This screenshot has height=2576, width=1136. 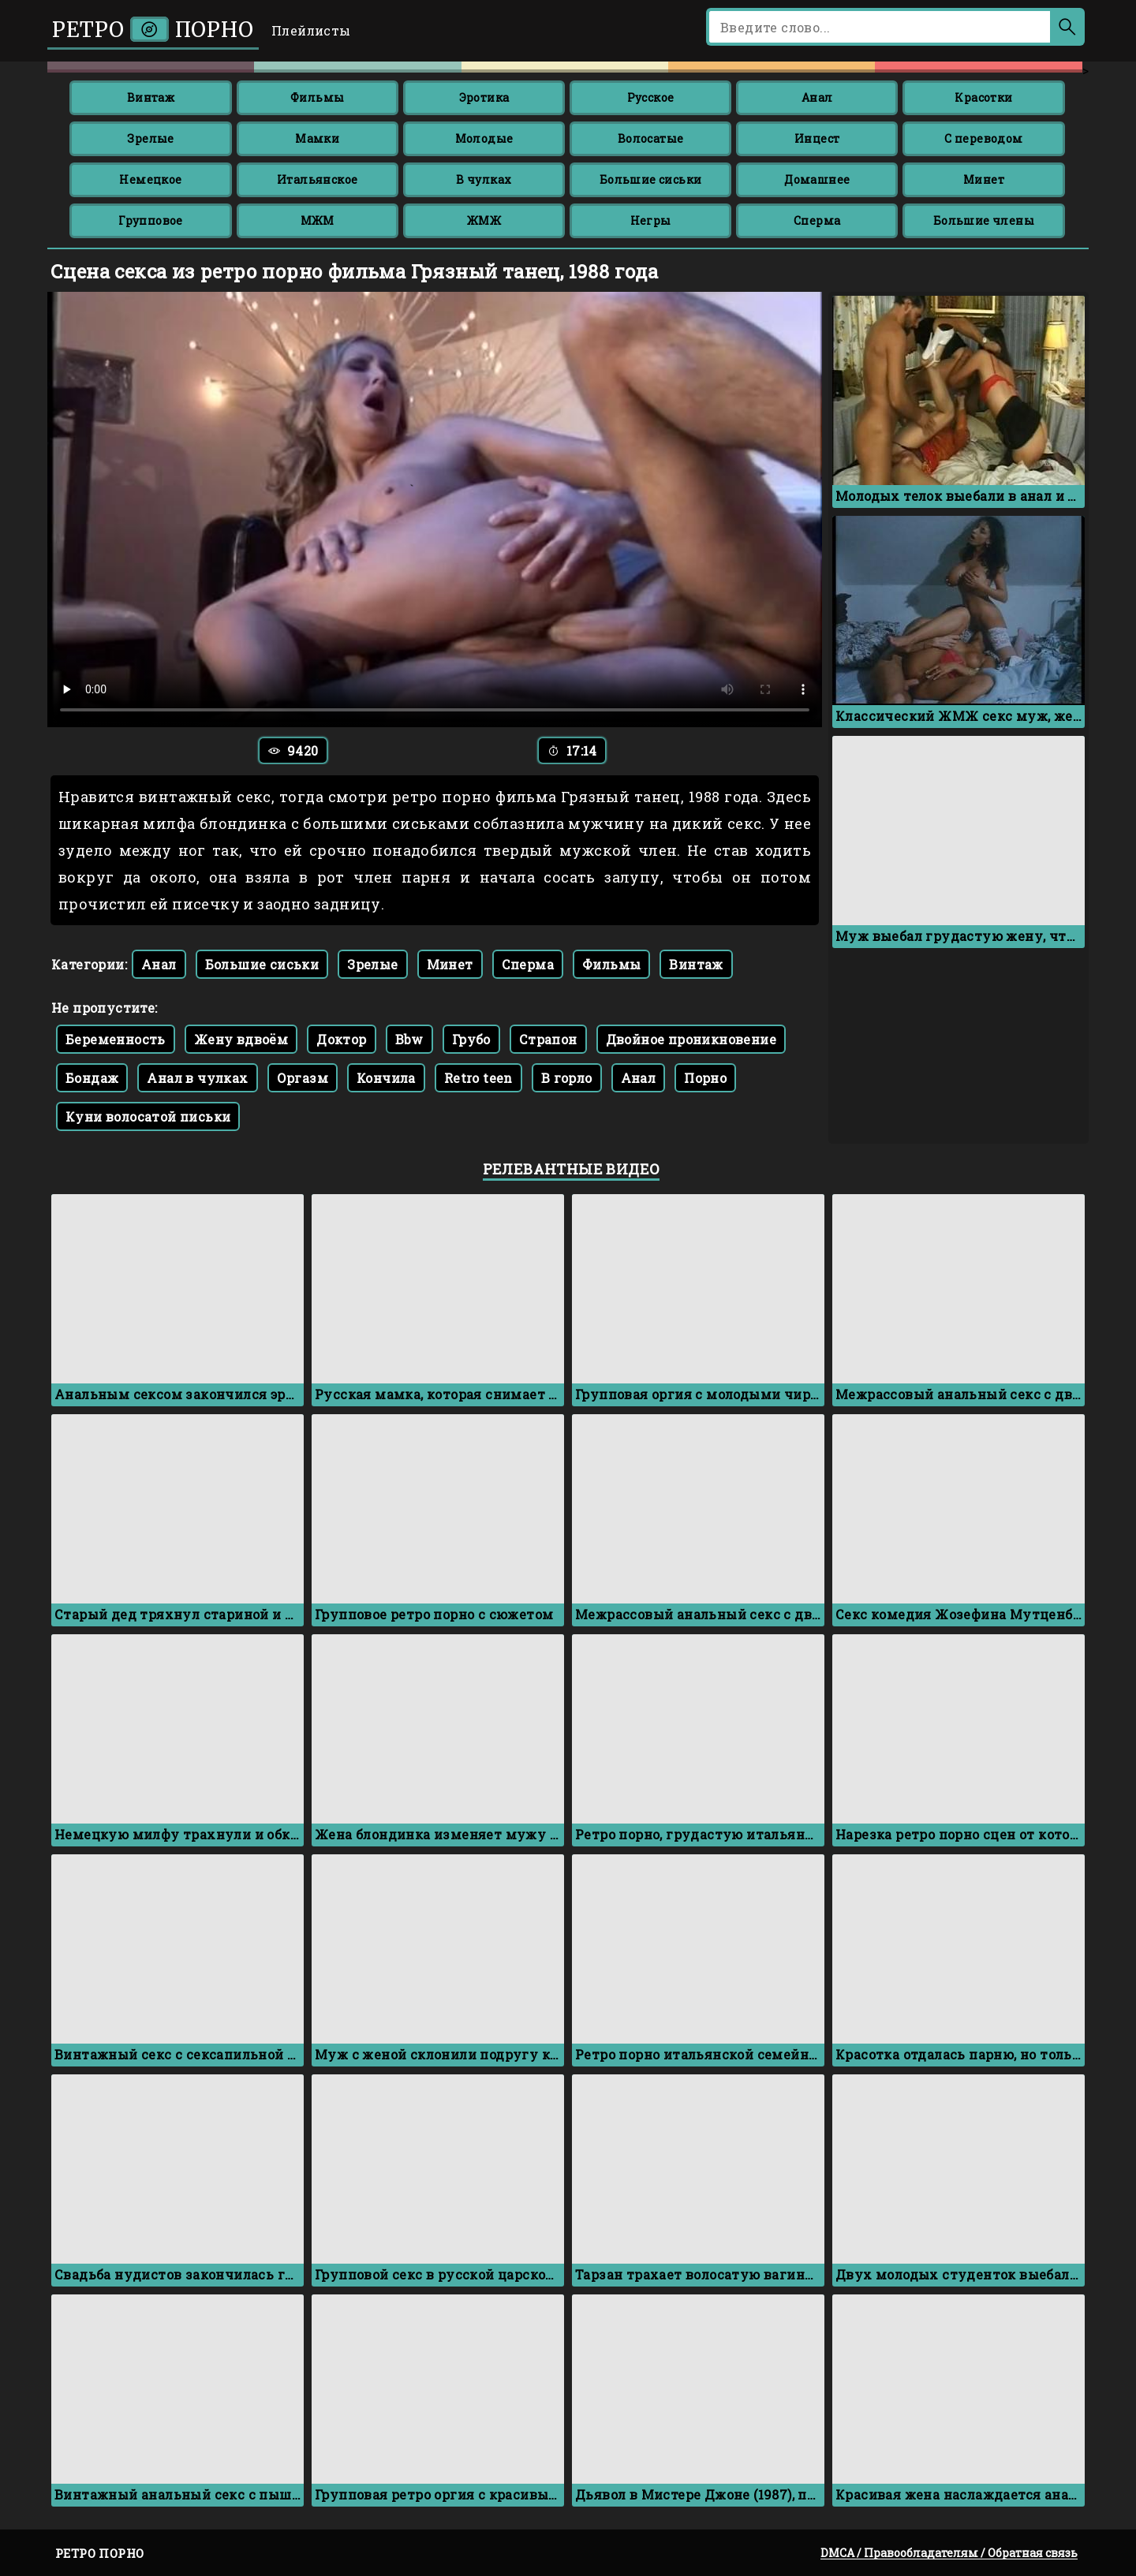 What do you see at coordinates (691, 1039) in the screenshot?
I see `Двойное проникновение` at bounding box center [691, 1039].